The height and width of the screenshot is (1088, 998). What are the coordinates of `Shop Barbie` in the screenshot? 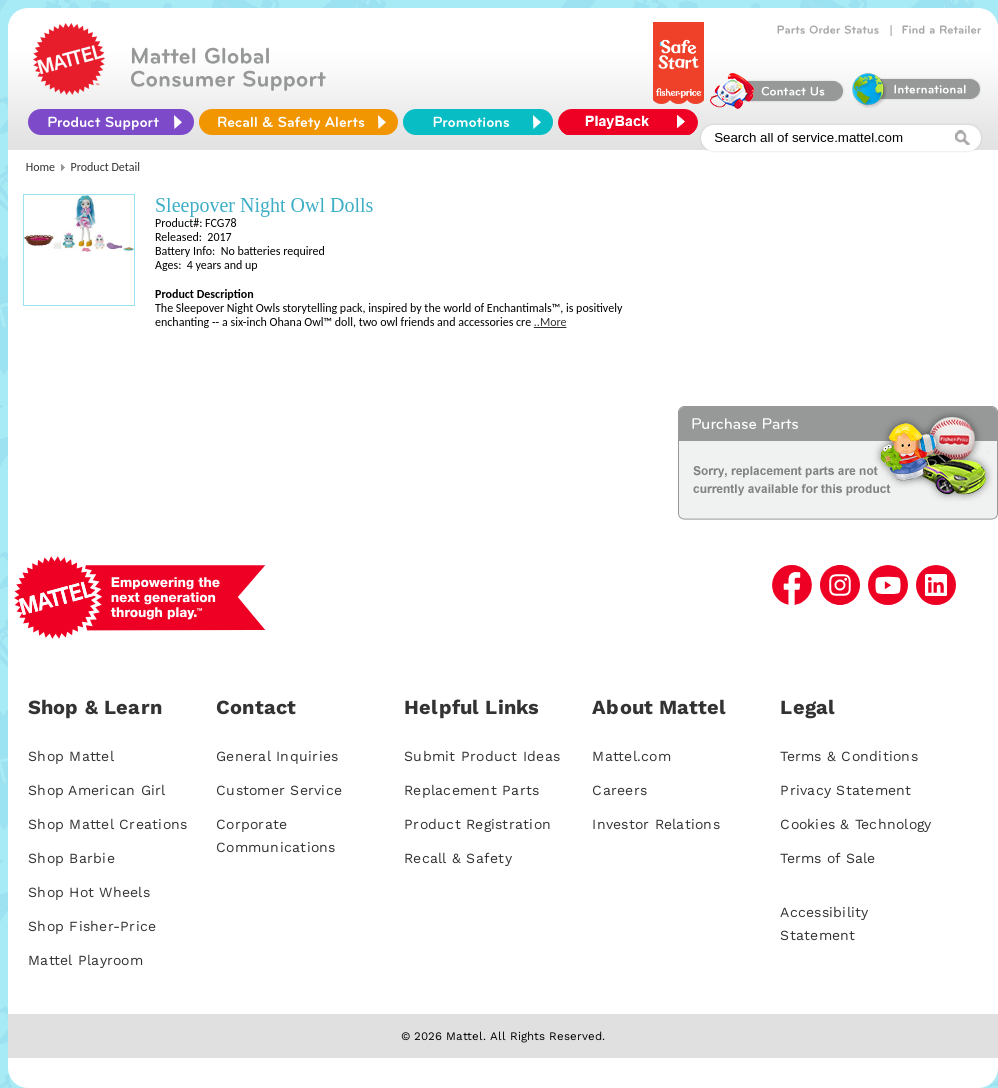 It's located at (71, 858).